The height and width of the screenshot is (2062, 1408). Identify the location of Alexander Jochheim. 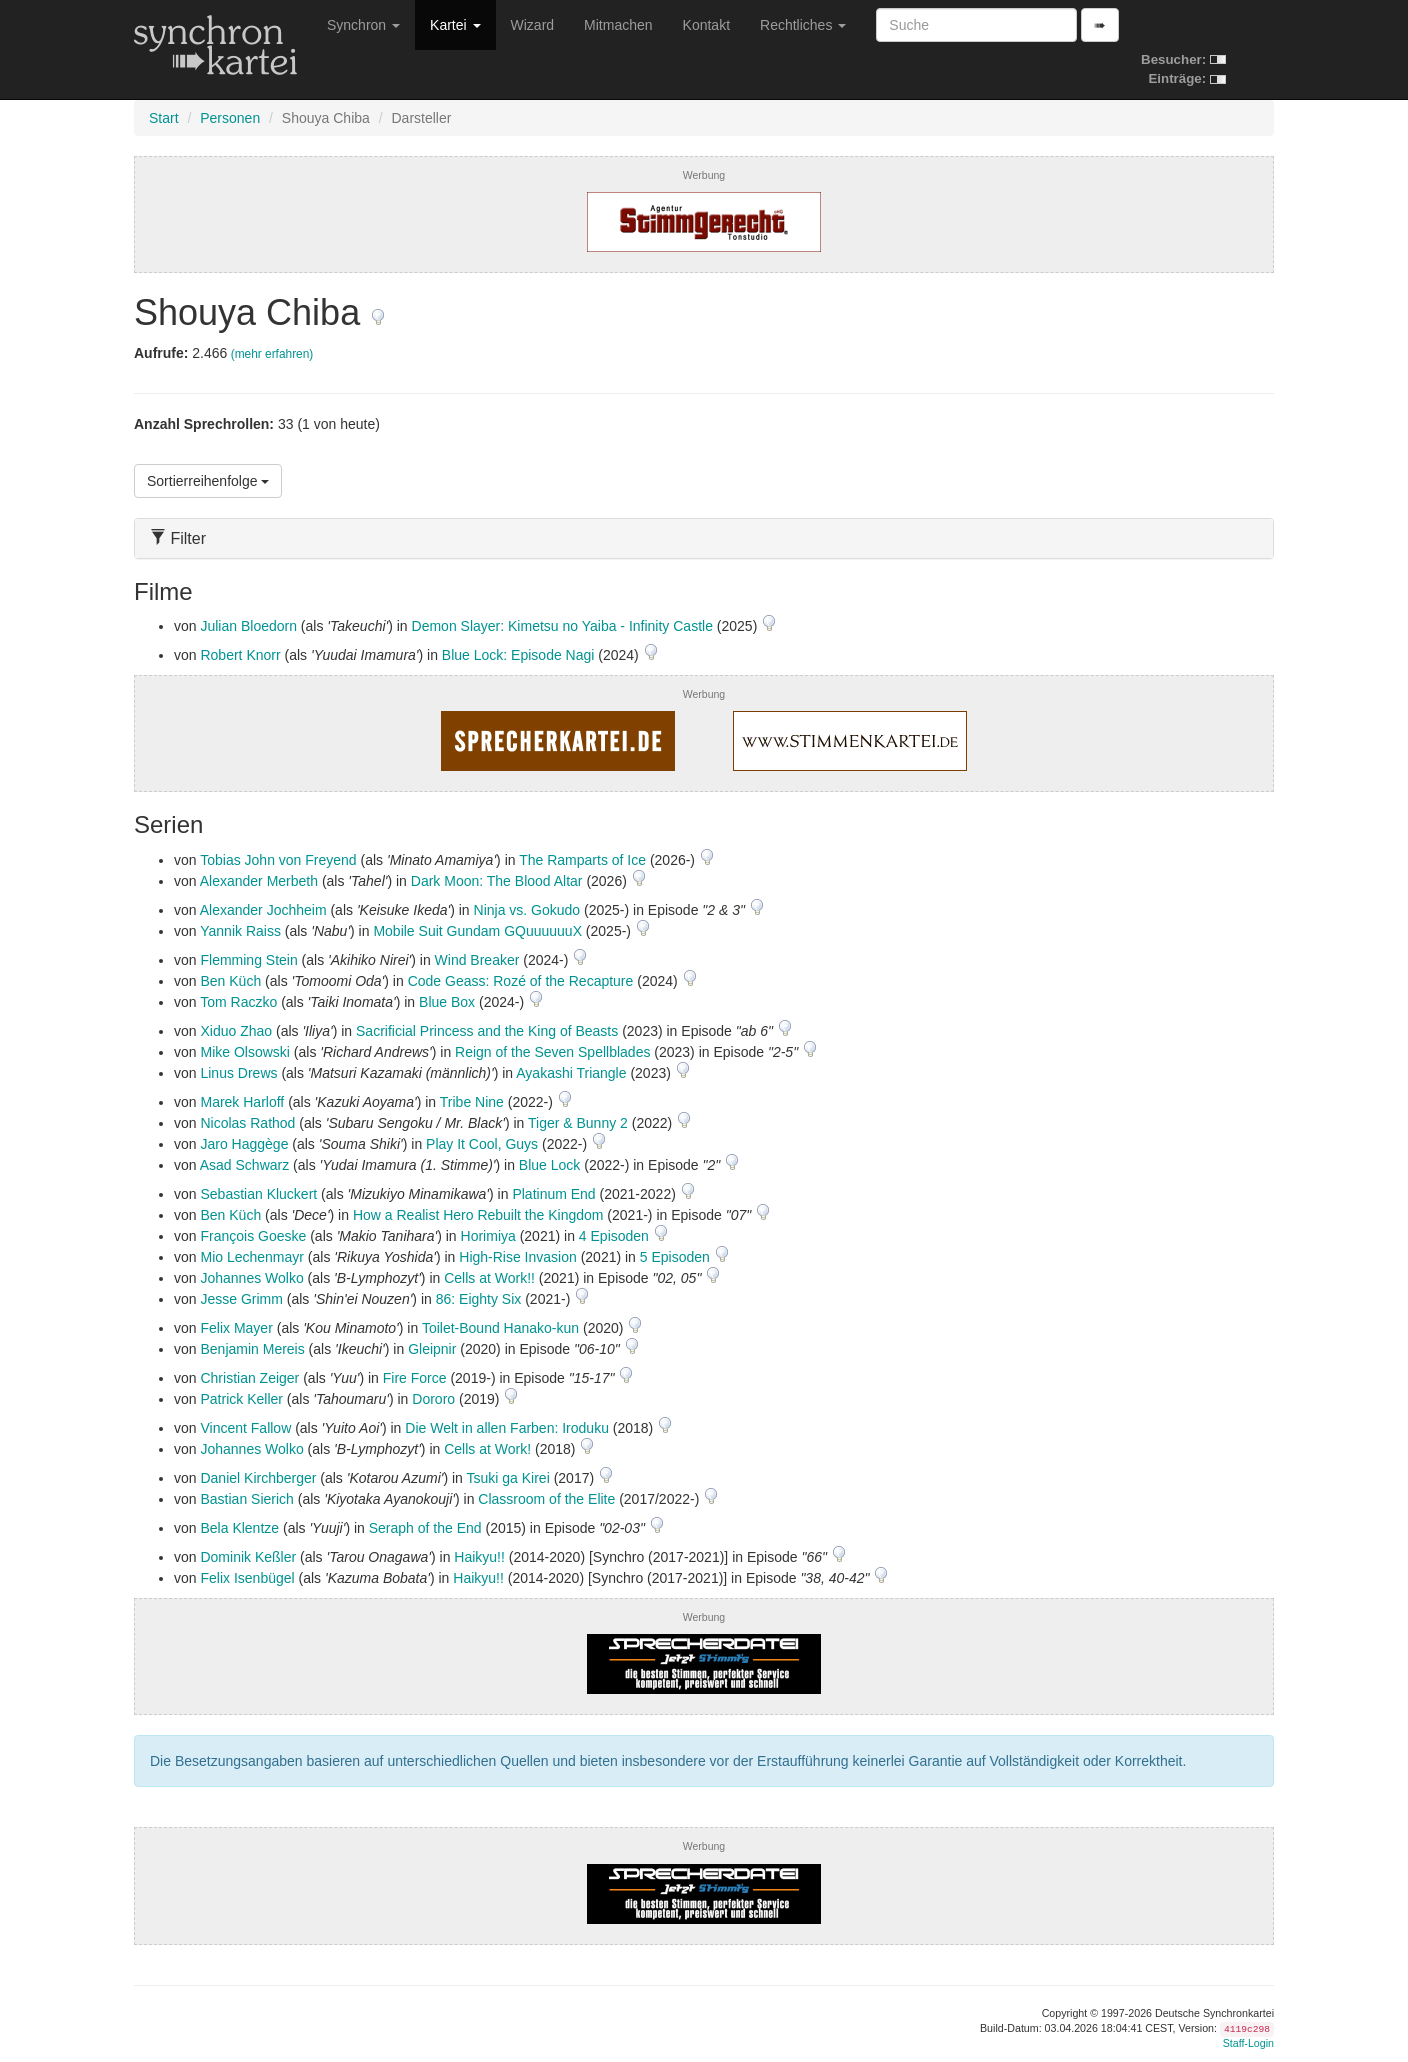
(263, 910).